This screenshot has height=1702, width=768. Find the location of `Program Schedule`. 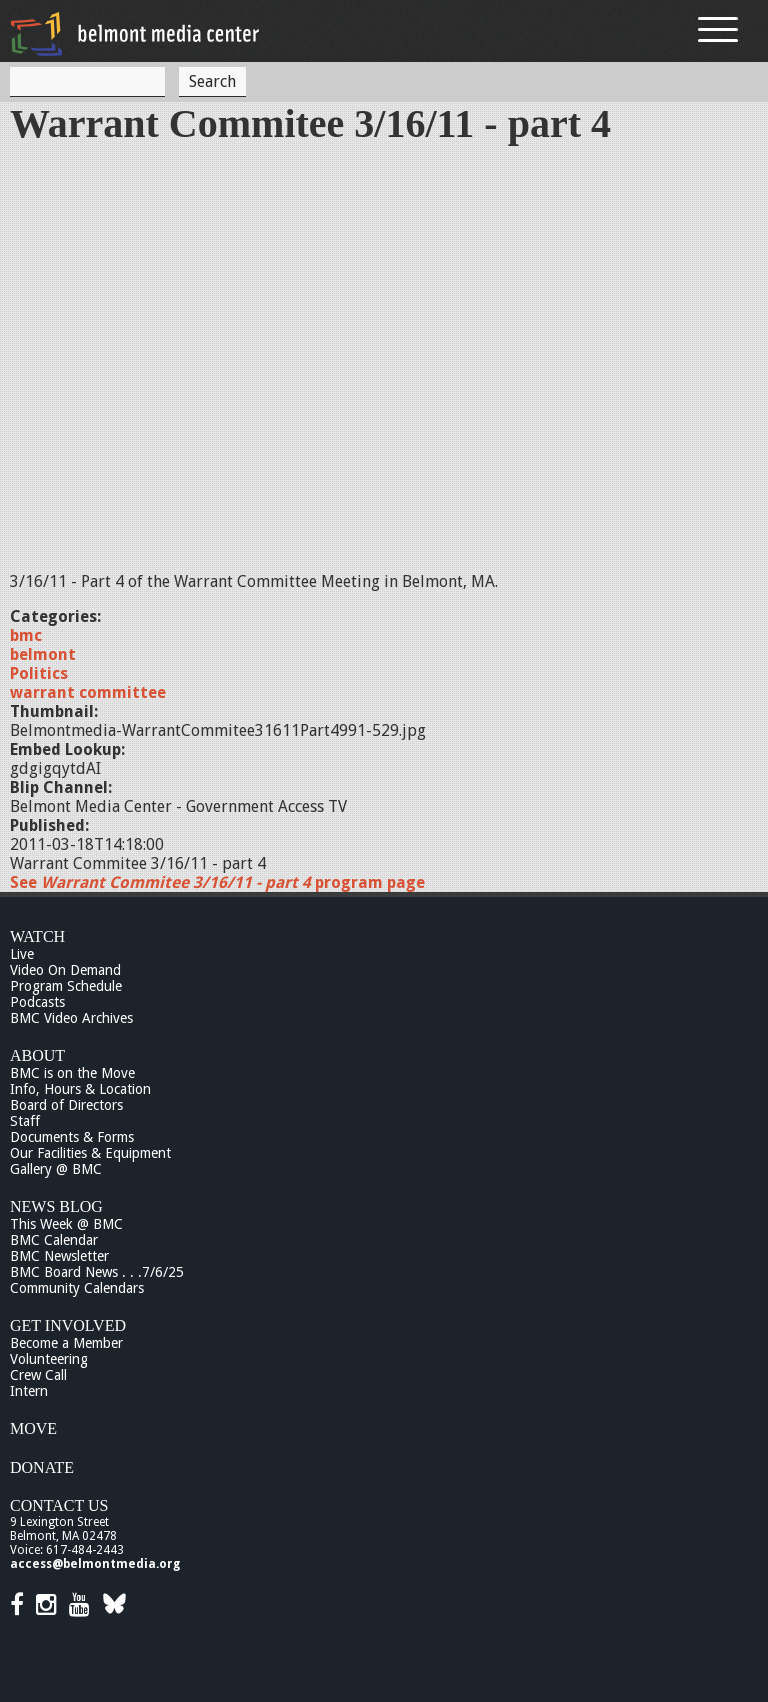

Program Schedule is located at coordinates (66, 986).